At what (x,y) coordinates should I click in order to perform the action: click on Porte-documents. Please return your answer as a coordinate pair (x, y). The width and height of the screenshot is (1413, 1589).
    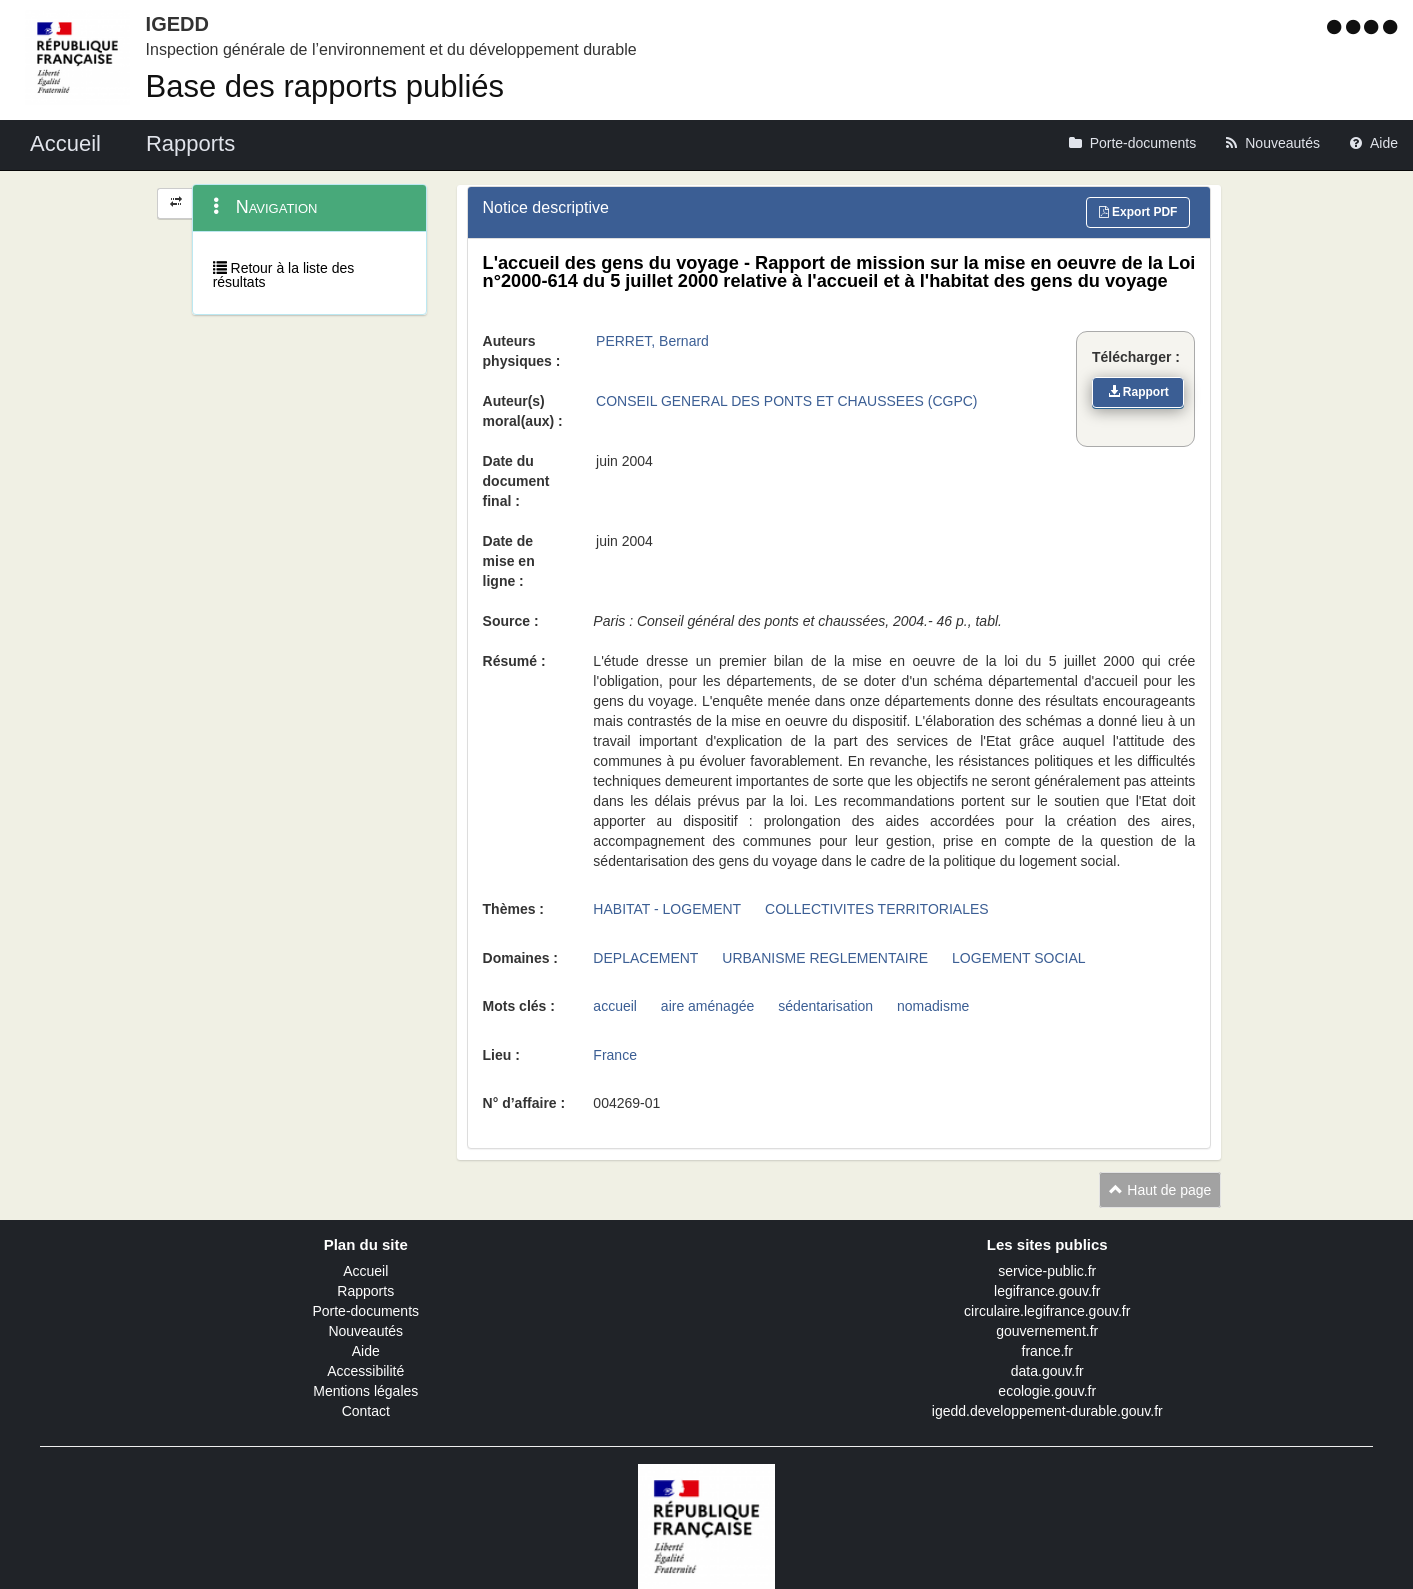
    Looking at the image, I should click on (365, 1311).